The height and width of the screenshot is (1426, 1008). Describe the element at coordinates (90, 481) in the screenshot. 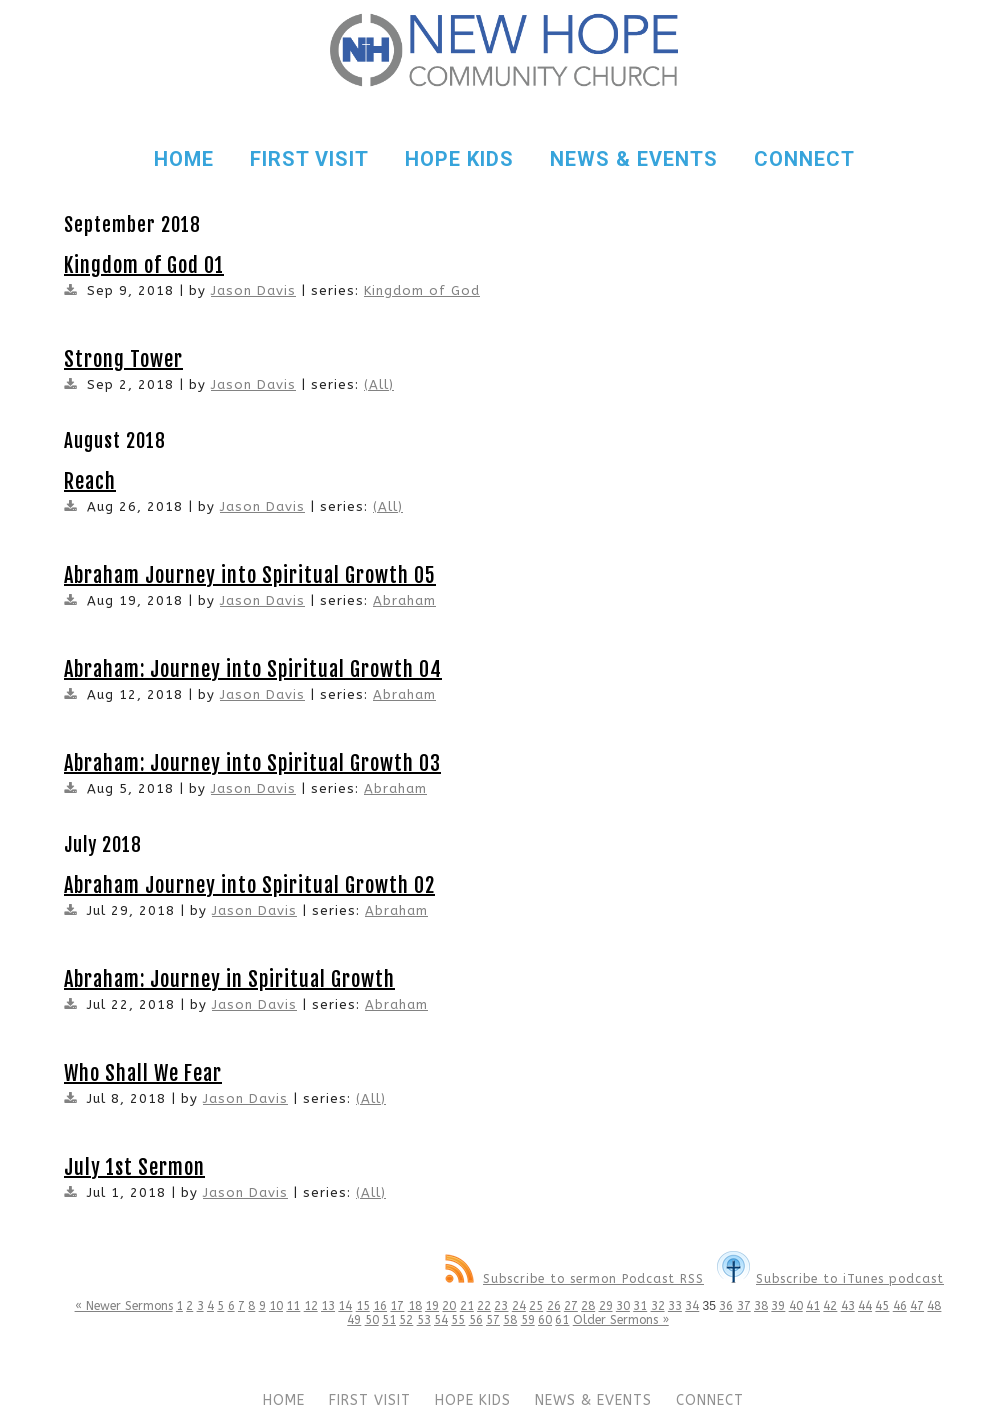

I see `Reach` at that location.